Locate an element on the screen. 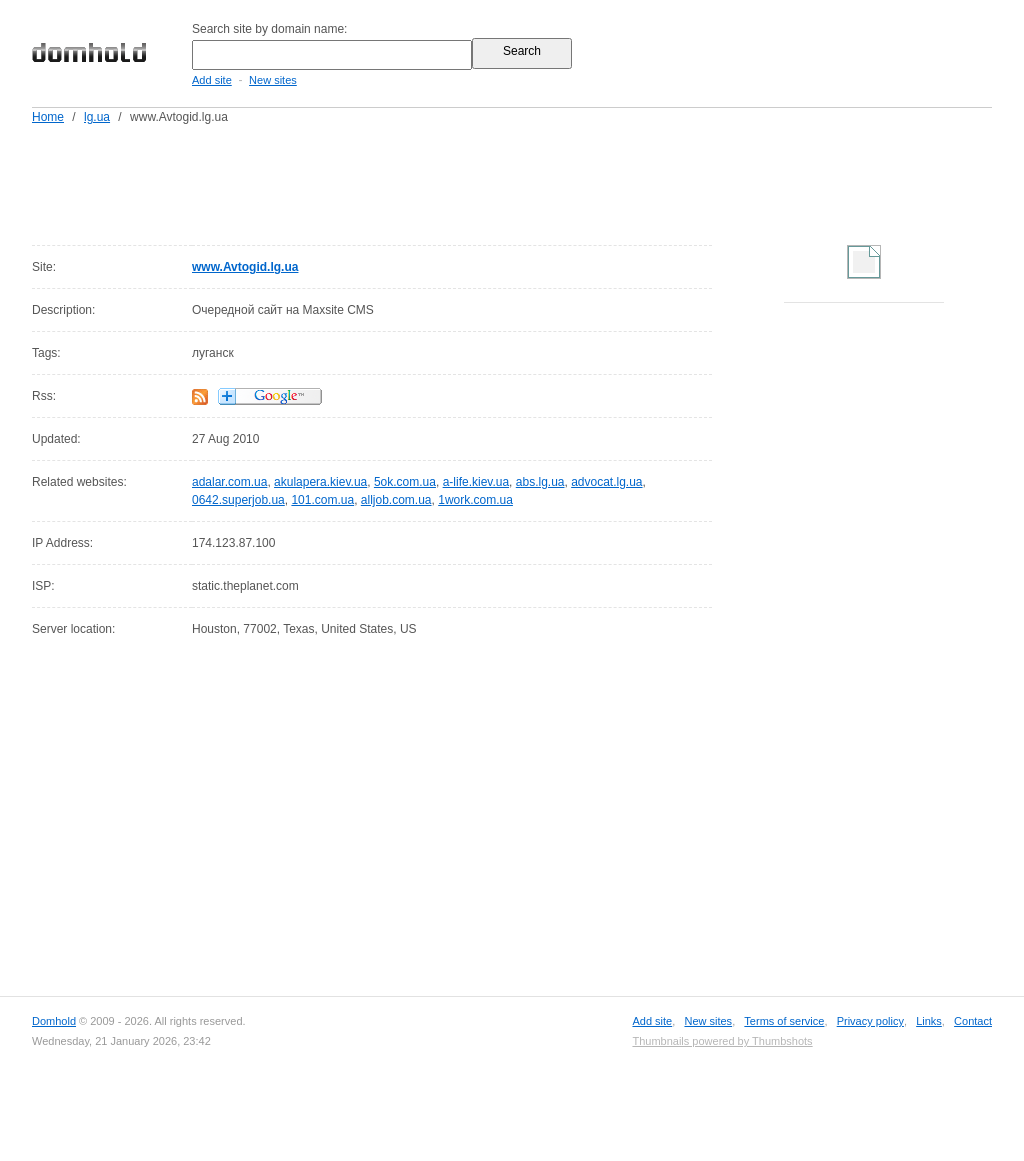 The image size is (1024, 1161). advocat.lg.ua is located at coordinates (606, 482).